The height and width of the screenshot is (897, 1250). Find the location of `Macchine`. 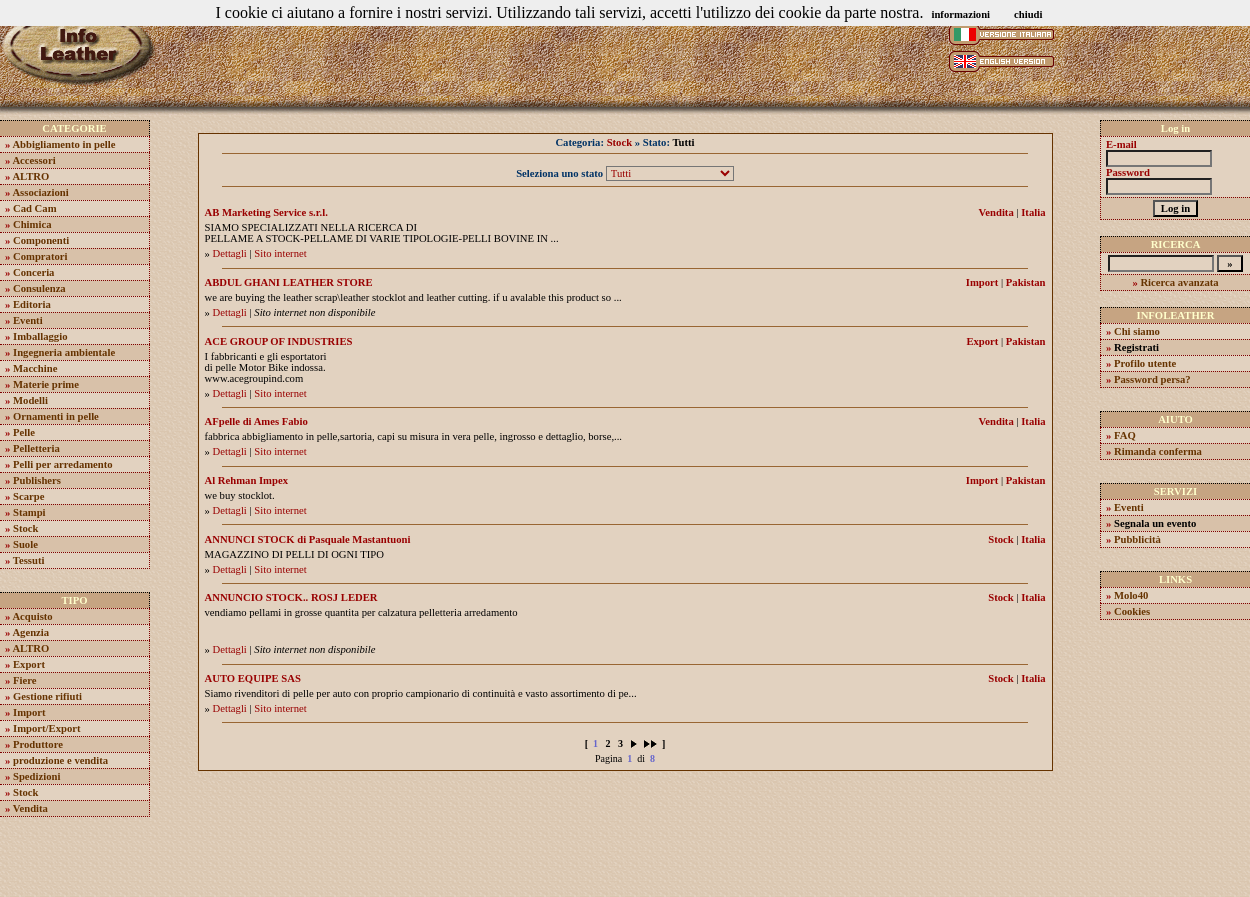

Macchine is located at coordinates (35, 368).